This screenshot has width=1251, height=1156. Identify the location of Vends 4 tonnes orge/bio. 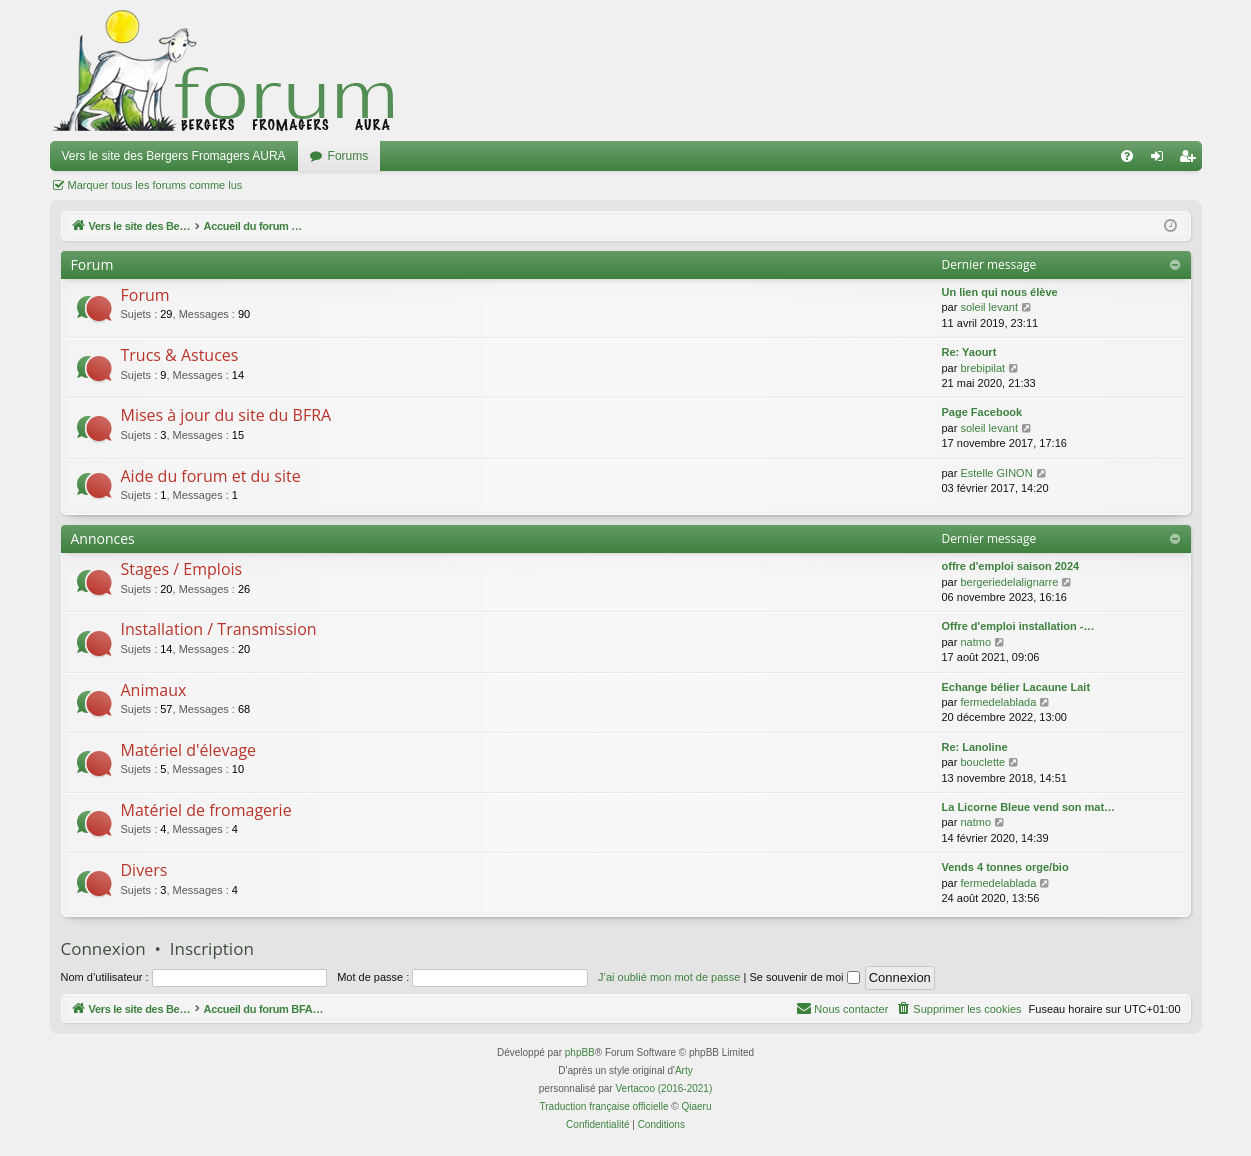
(1005, 867).